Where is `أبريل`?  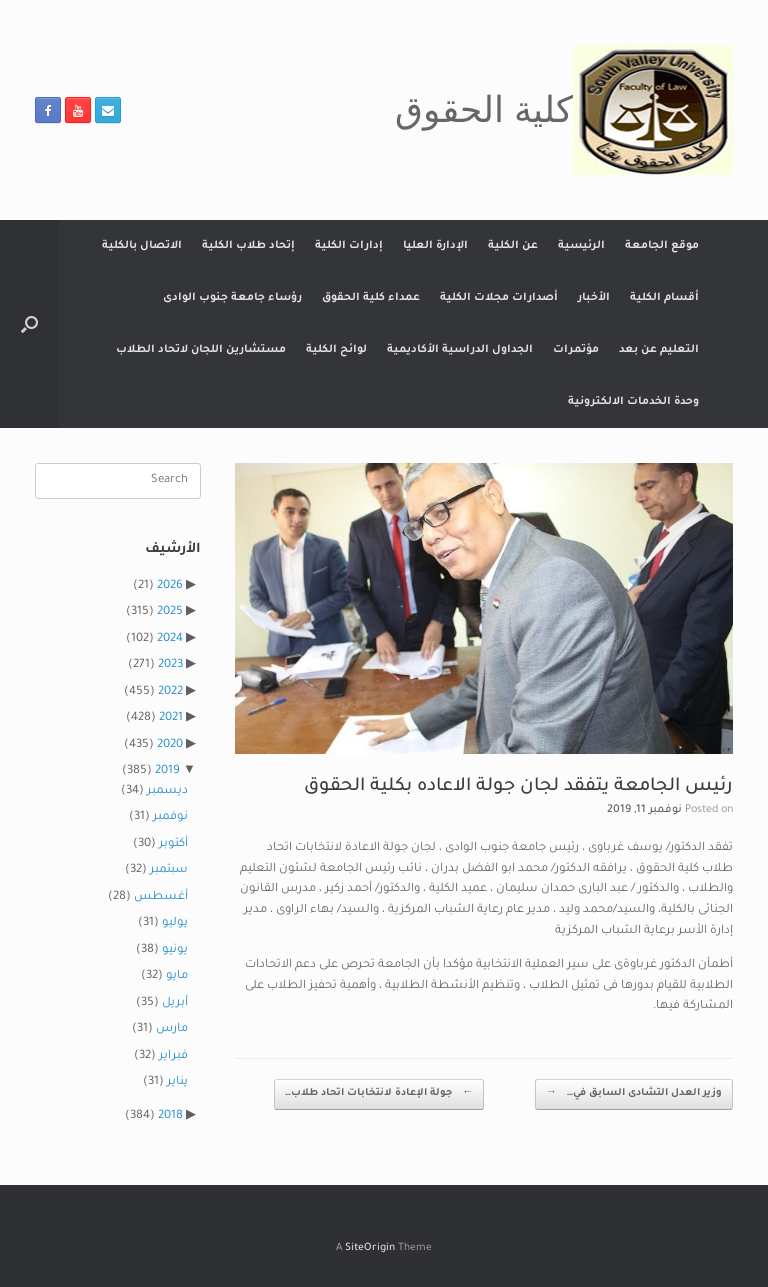
أبريل is located at coordinates (175, 1003).